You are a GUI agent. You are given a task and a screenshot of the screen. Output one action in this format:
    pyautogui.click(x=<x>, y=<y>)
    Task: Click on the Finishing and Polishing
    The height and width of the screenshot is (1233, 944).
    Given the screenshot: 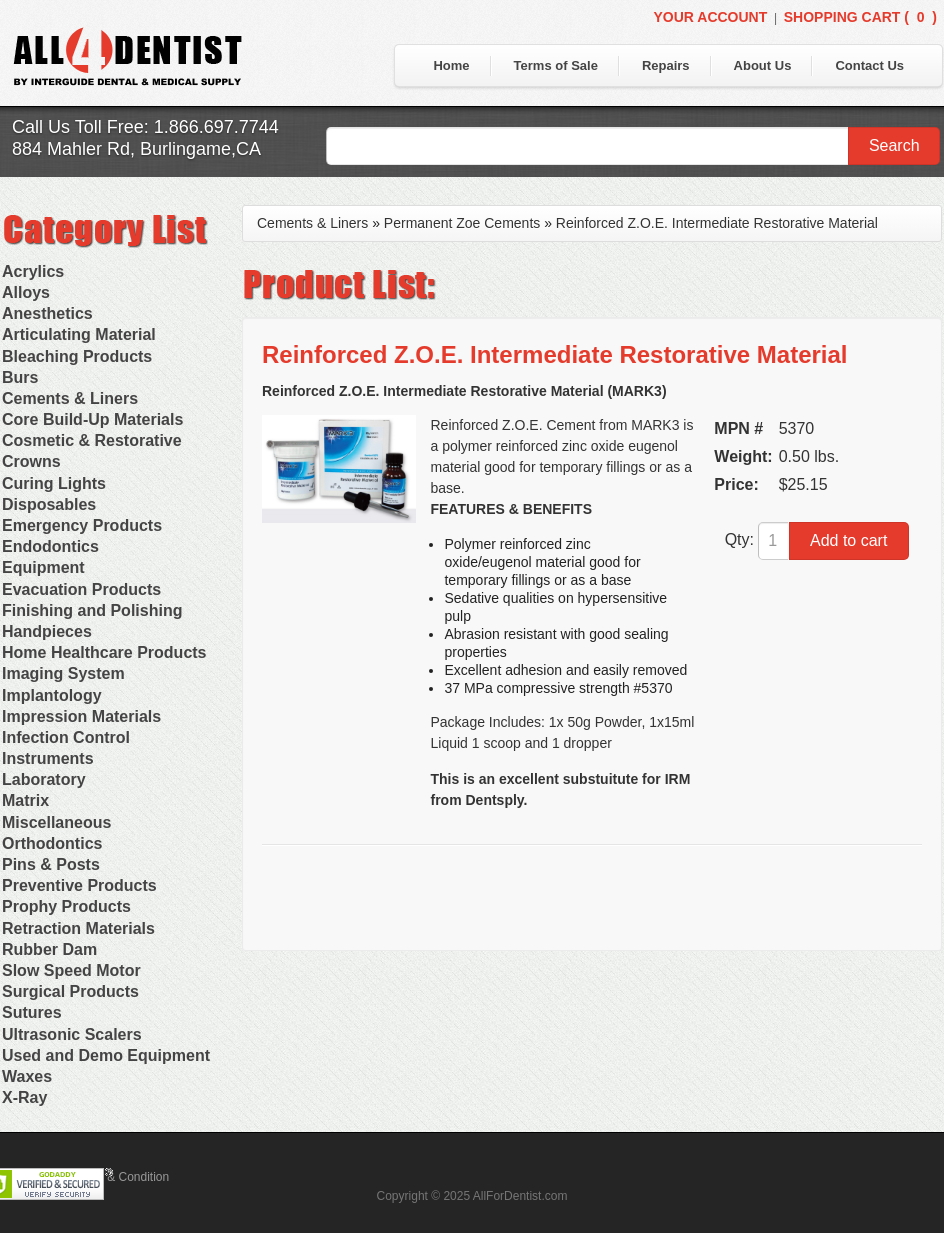 What is the action you would take?
    pyautogui.click(x=92, y=610)
    